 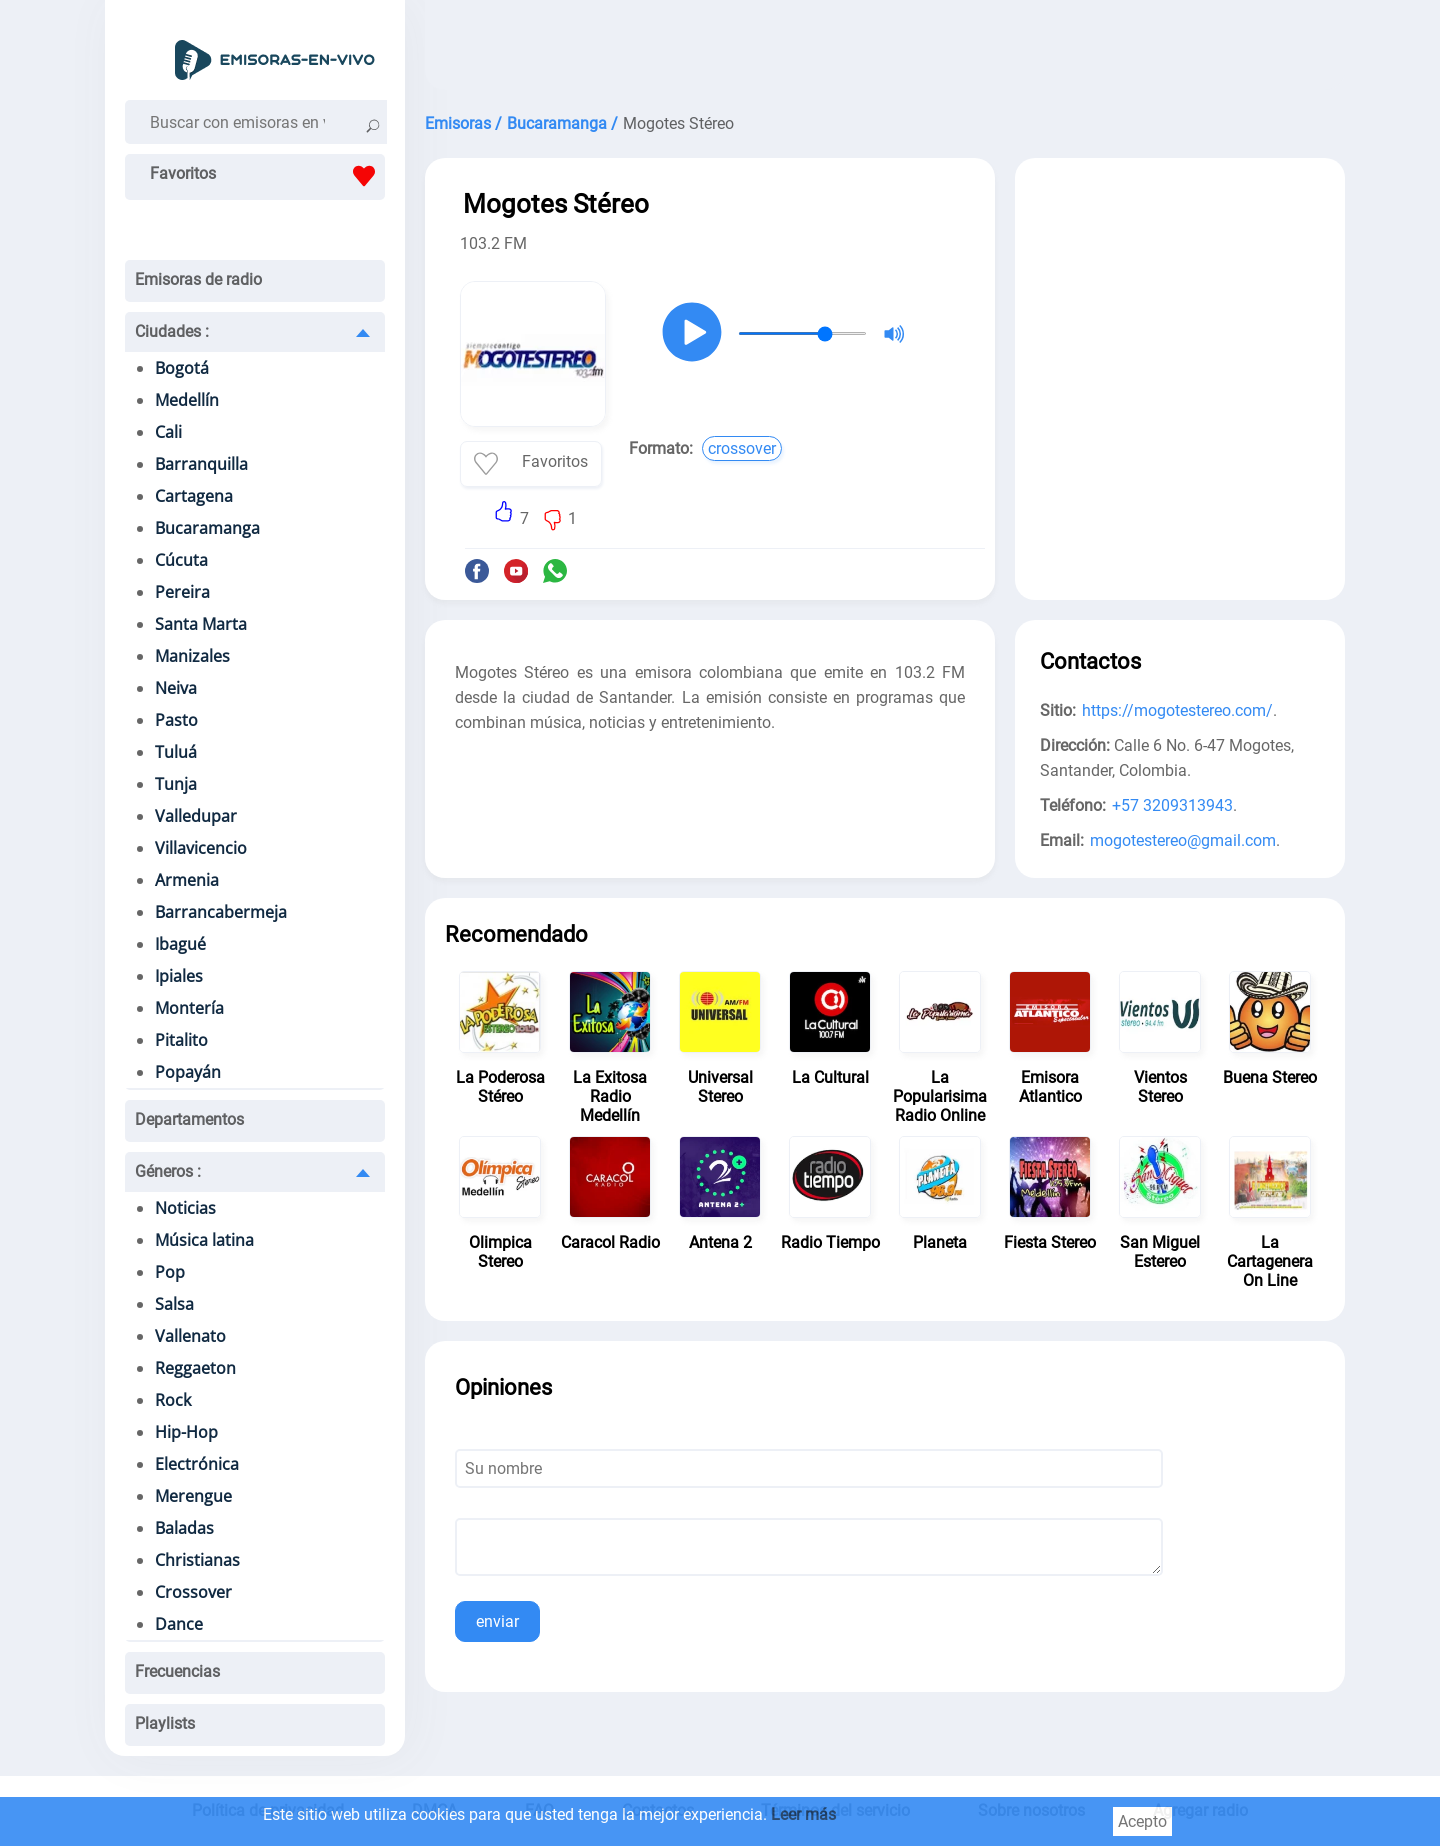 I want to click on Noticias, so click(x=185, y=1208).